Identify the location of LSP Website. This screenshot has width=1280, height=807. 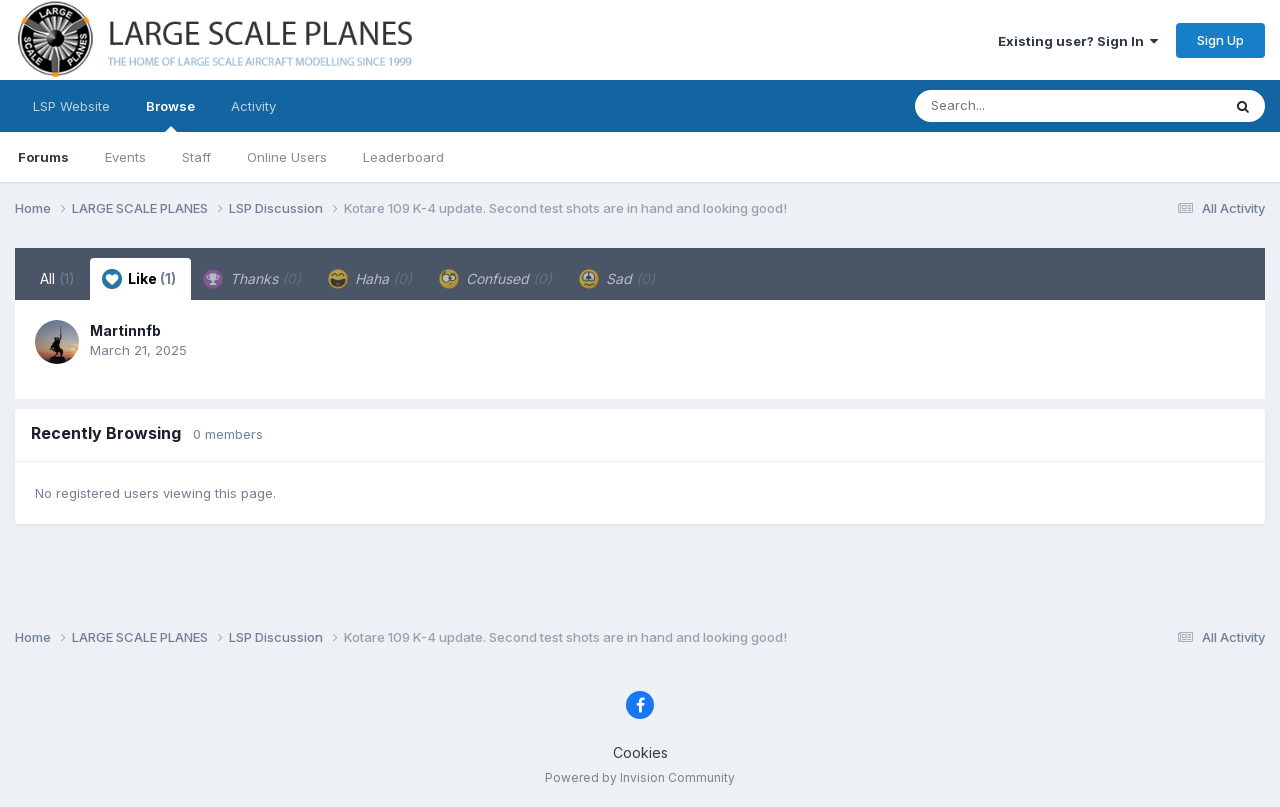
(71, 106).